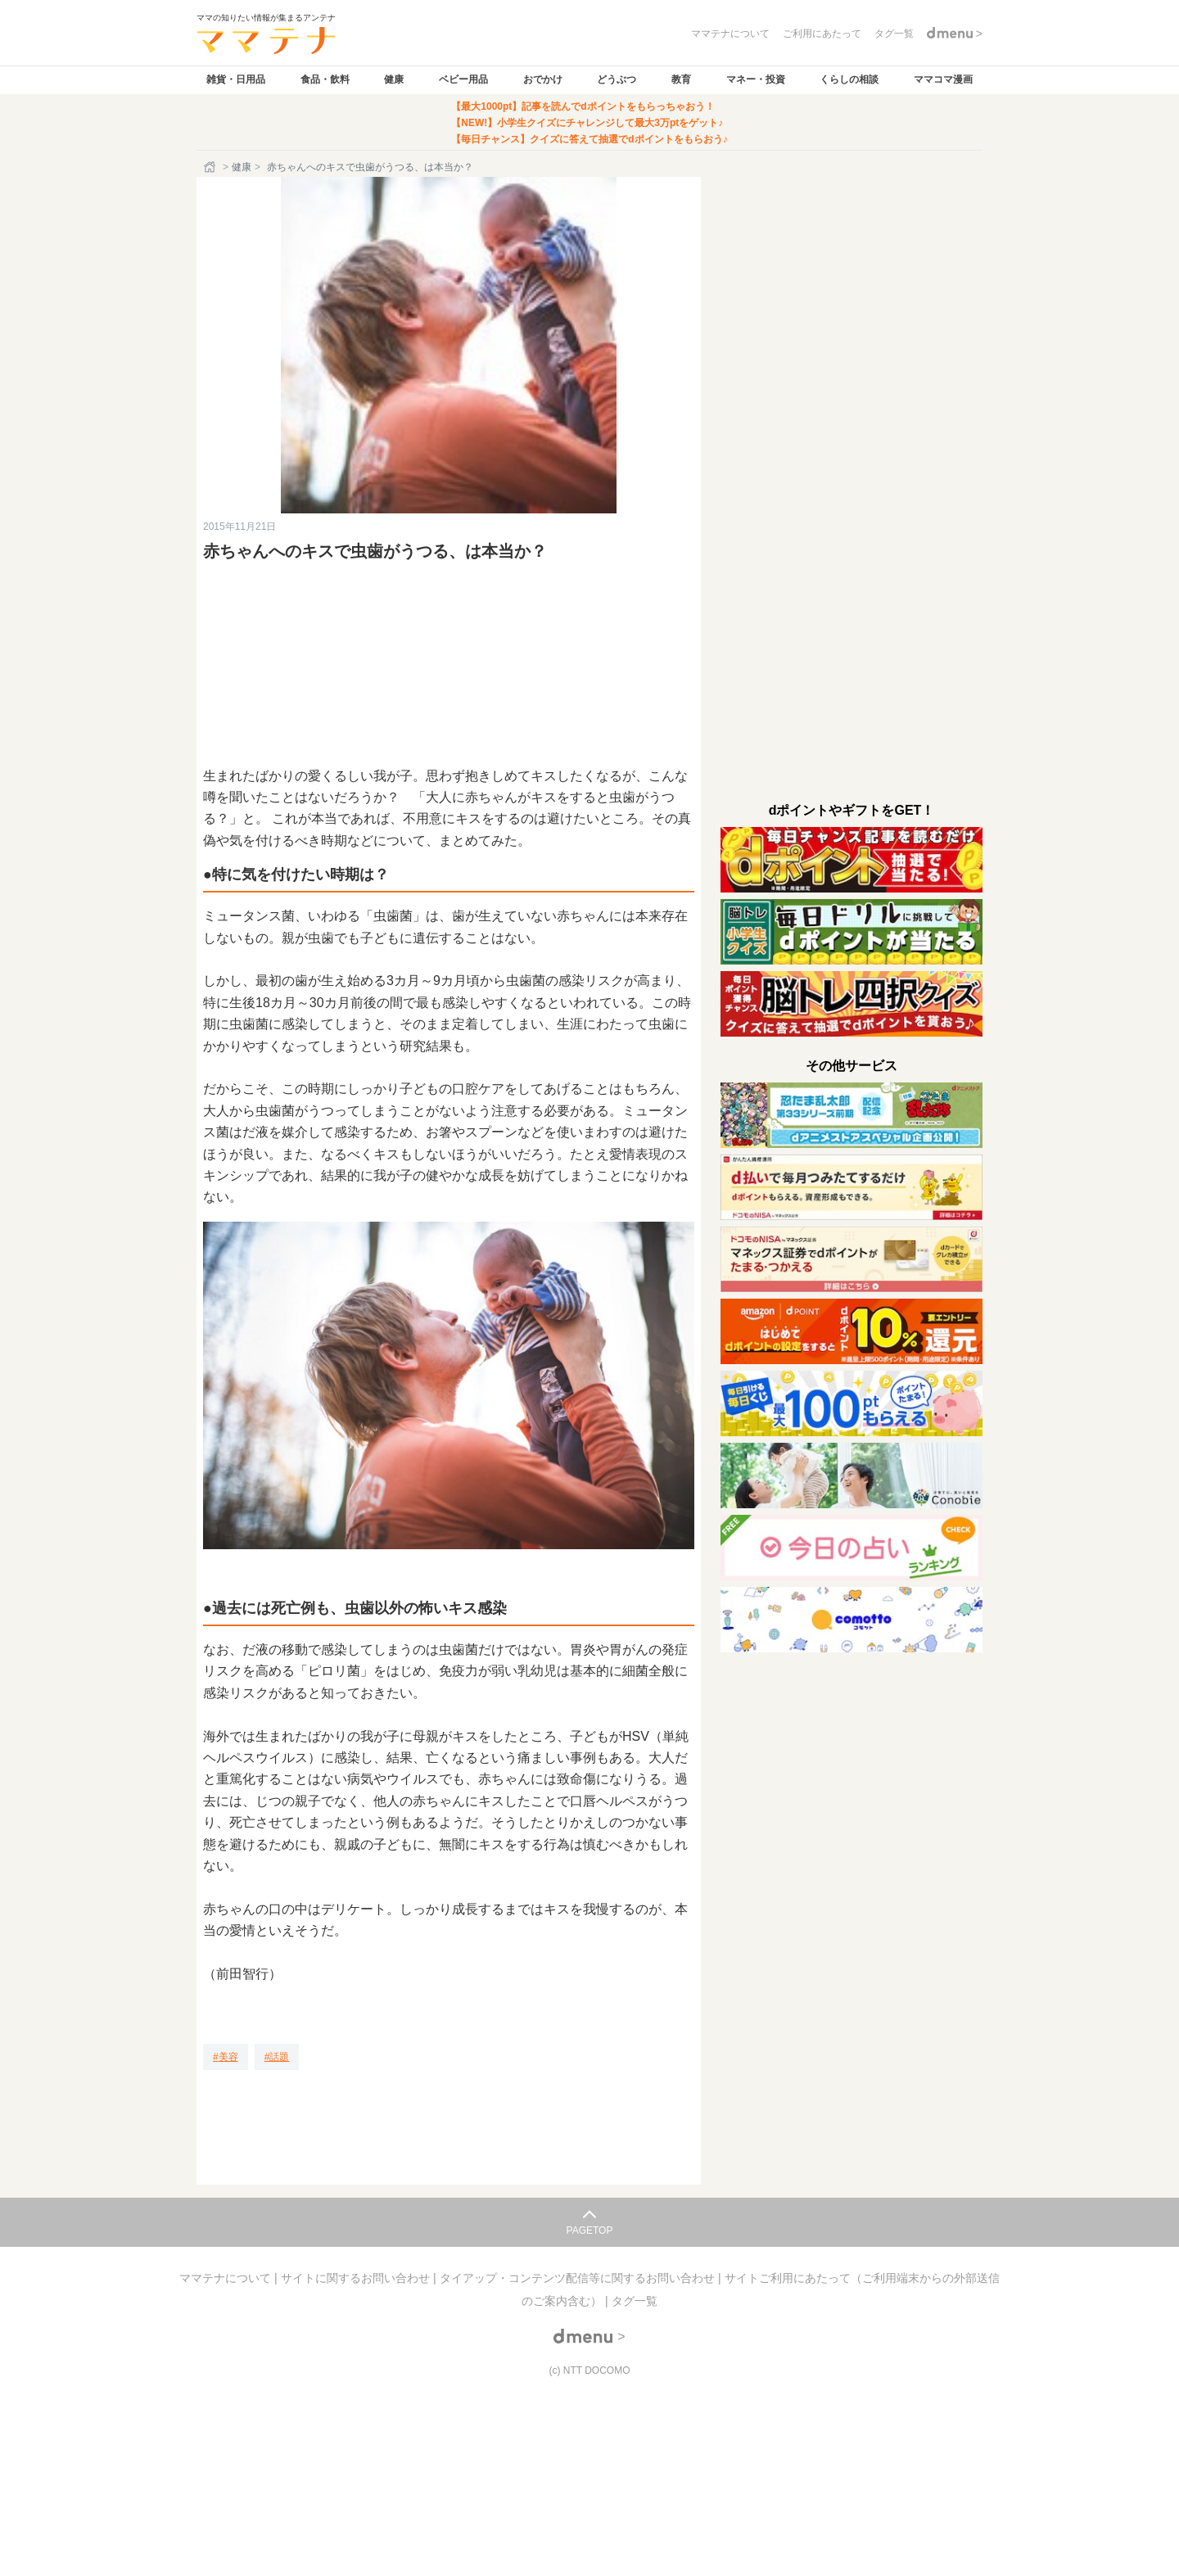 The width and height of the screenshot is (1179, 2576). I want to click on 食品・飲料, so click(325, 79).